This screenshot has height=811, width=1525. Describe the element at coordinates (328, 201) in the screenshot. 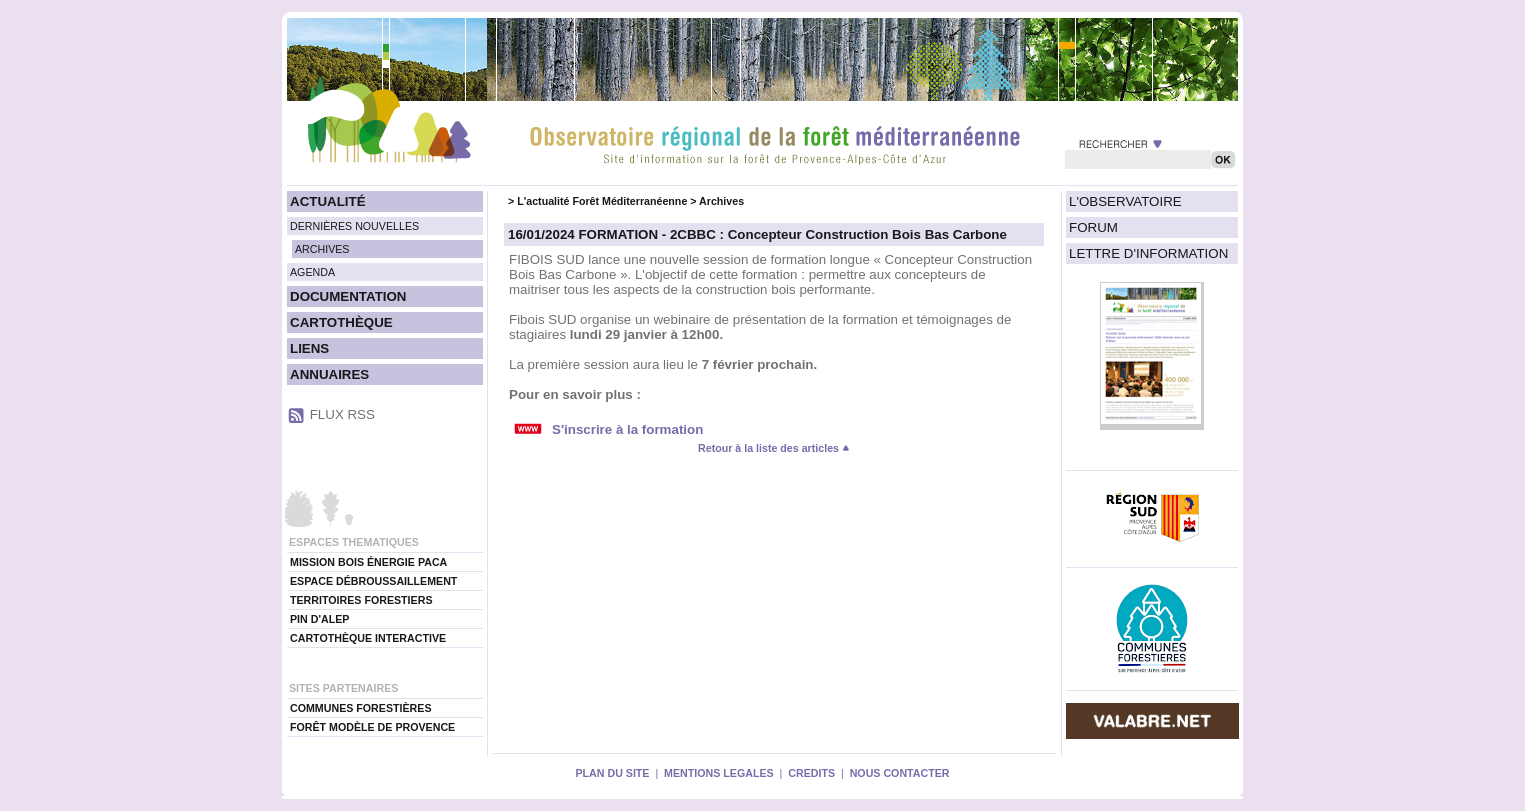

I see `ACTUALITÉ` at that location.